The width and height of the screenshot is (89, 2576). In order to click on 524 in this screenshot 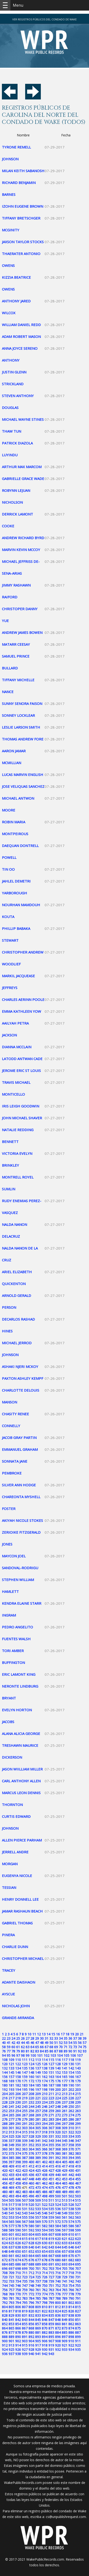, I will do `click(58, 2204)`.